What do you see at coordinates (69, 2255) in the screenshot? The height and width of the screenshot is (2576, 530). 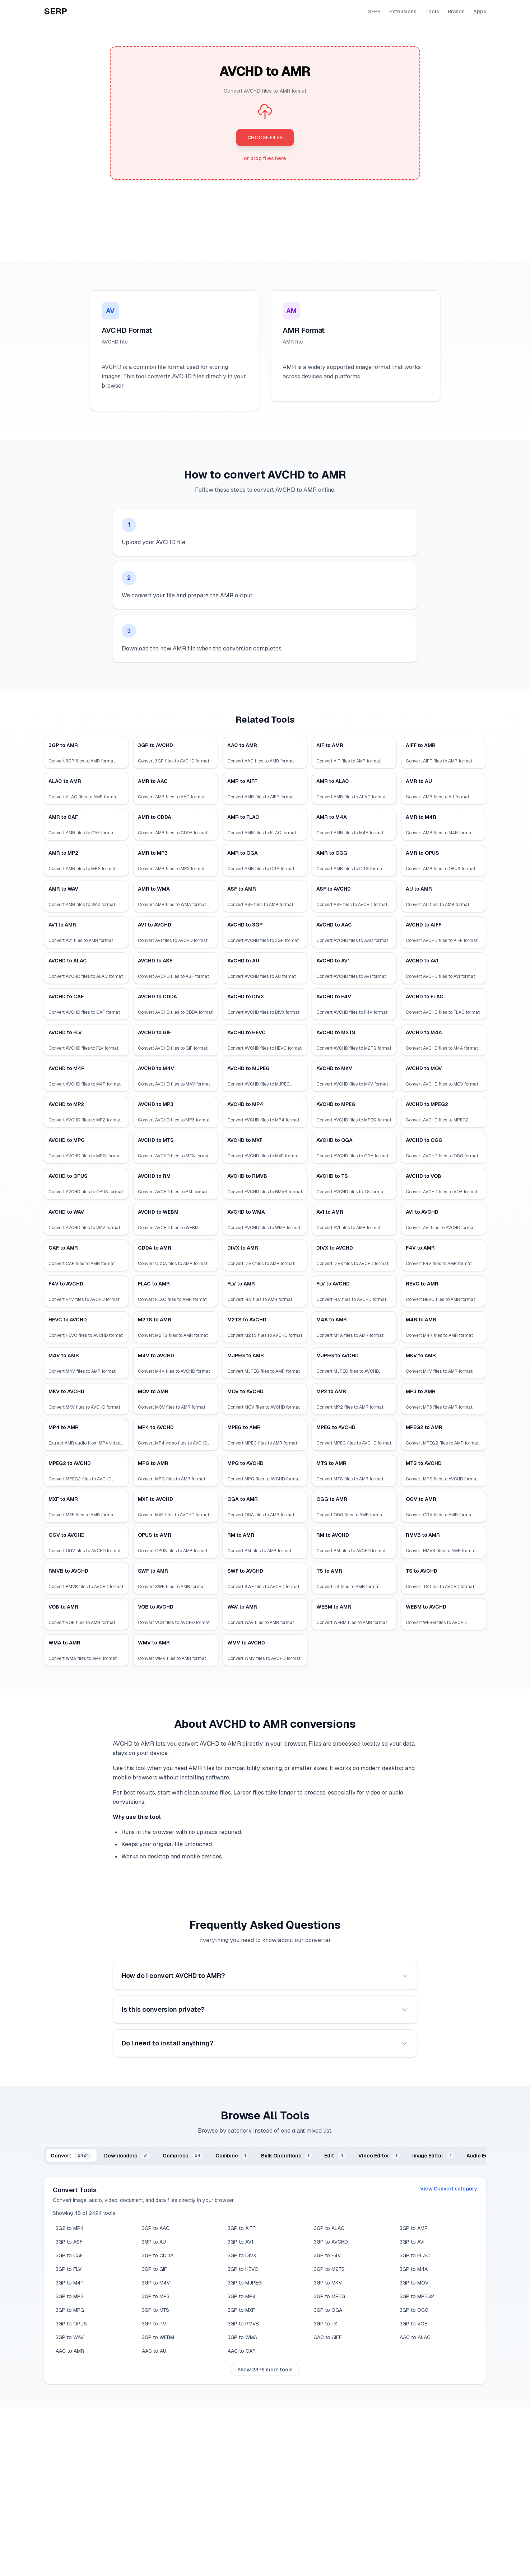 I see `3GP to CAF` at bounding box center [69, 2255].